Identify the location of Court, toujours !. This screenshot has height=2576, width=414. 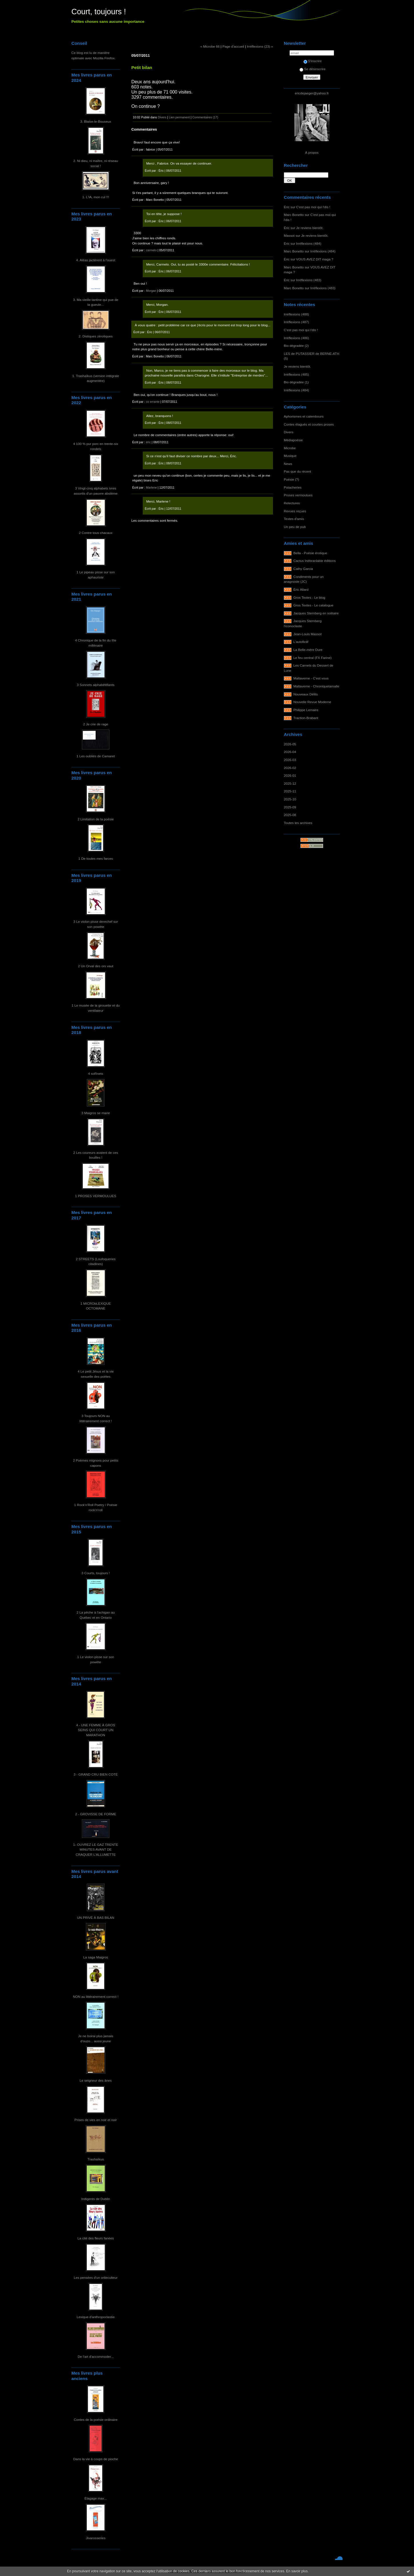
(98, 11).